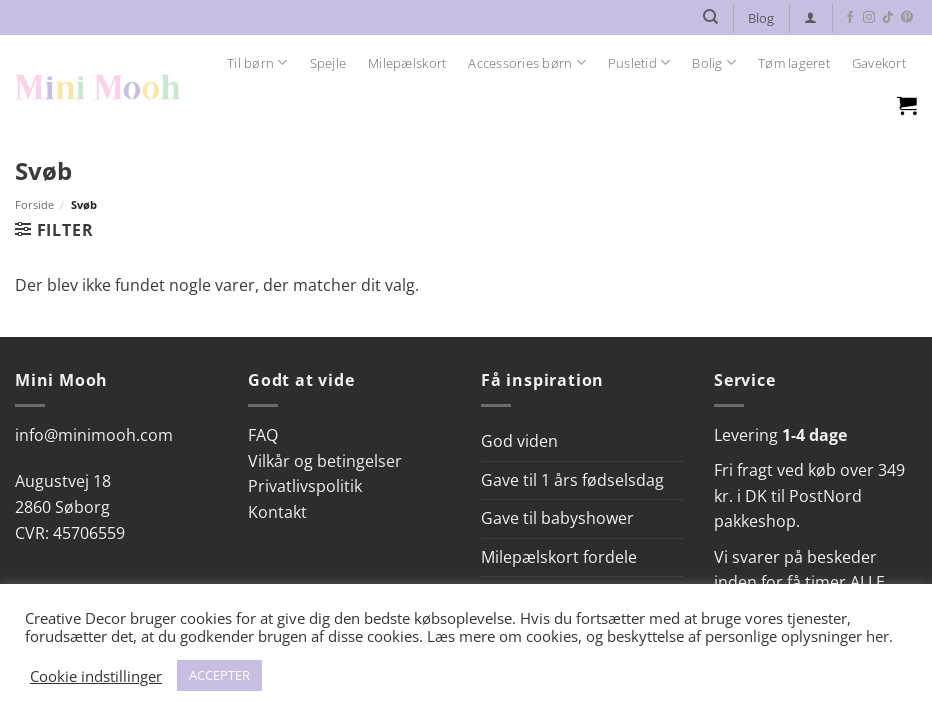  What do you see at coordinates (572, 480) in the screenshot?
I see `Gave til 1 års fødselsdag` at bounding box center [572, 480].